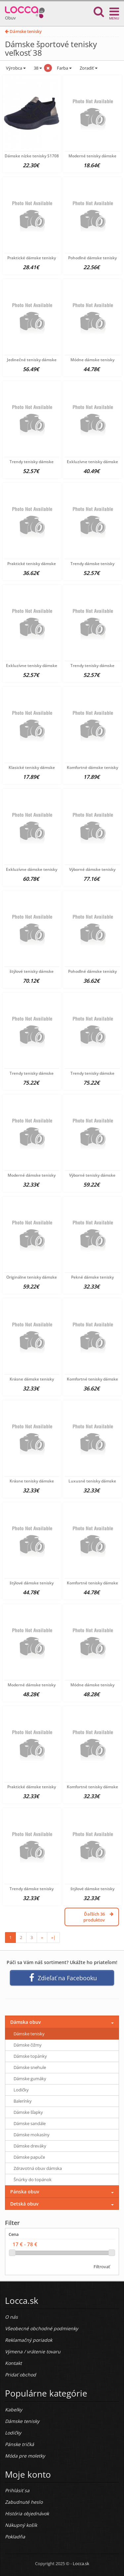 This screenshot has width=124, height=2576. What do you see at coordinates (19, 2444) in the screenshot?
I see `Pánske tričká` at bounding box center [19, 2444].